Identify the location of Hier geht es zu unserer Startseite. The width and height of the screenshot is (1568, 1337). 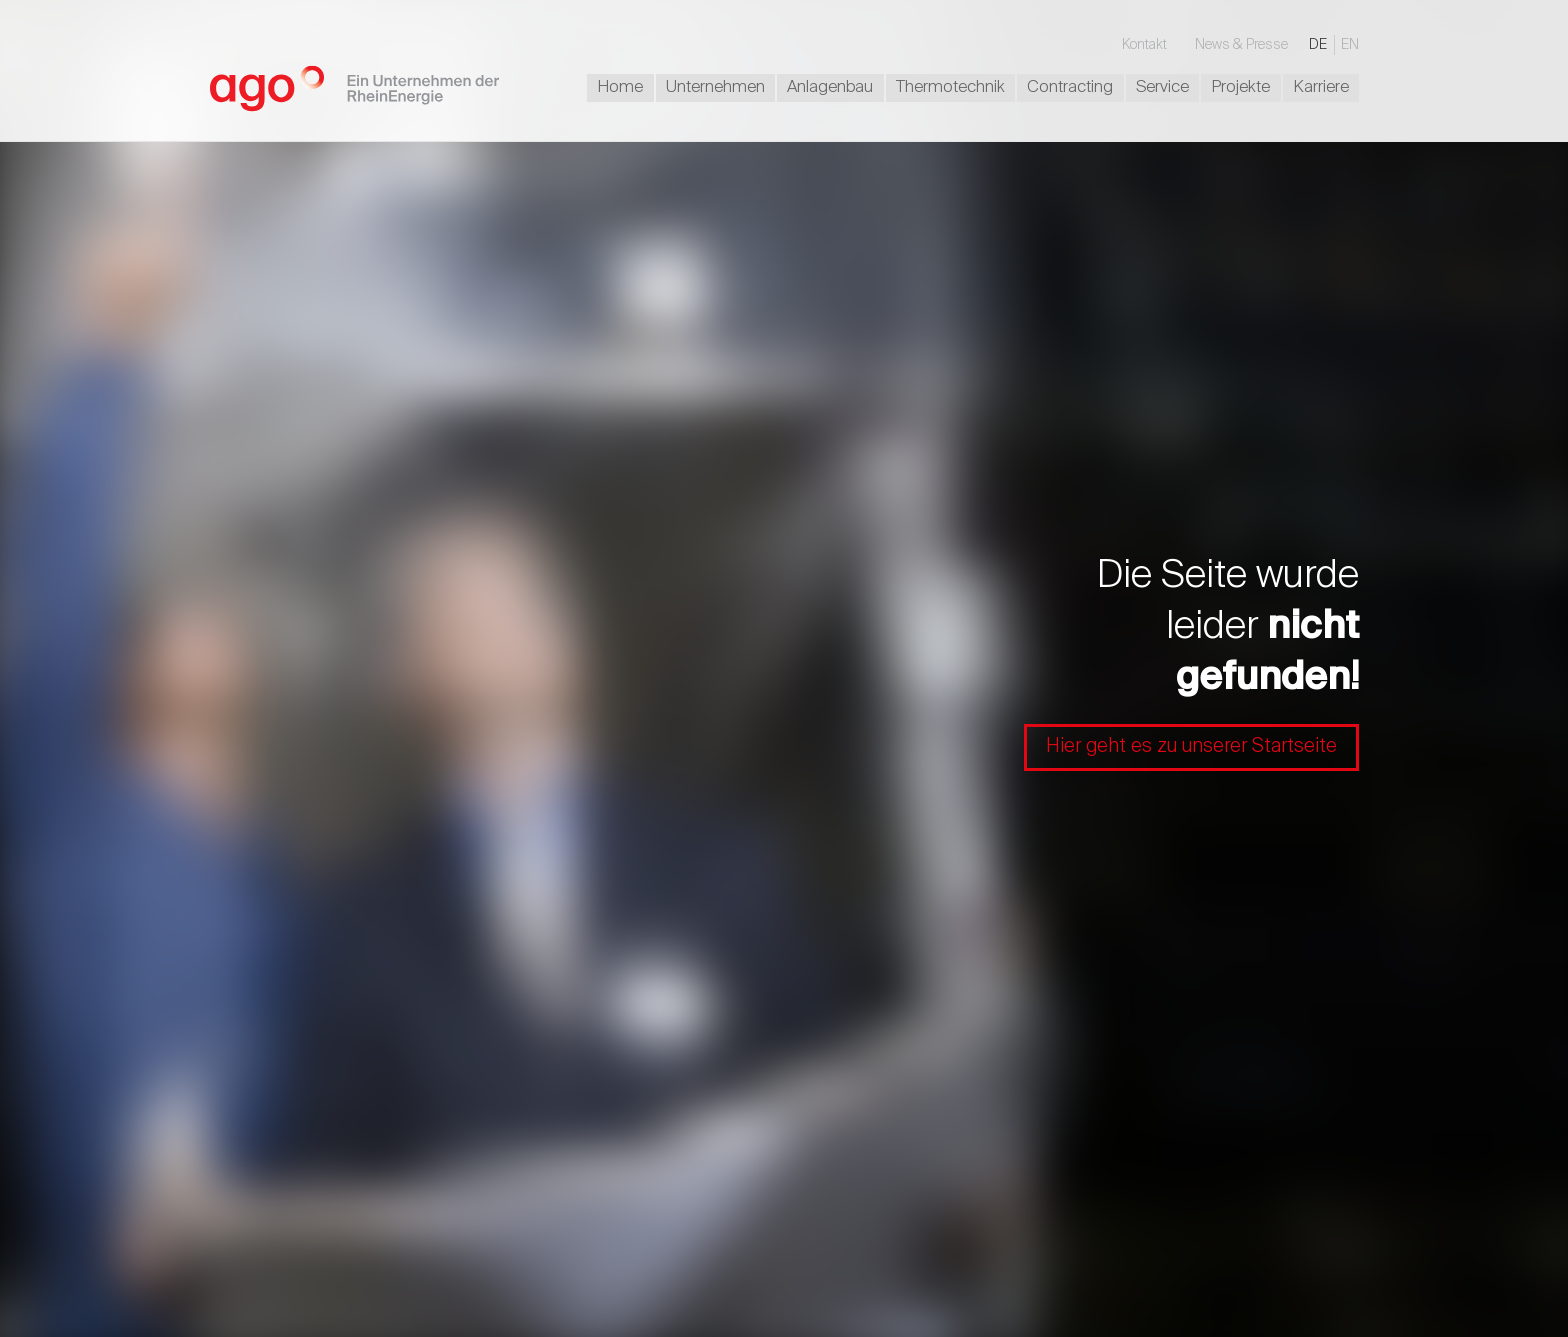
(1191, 746).